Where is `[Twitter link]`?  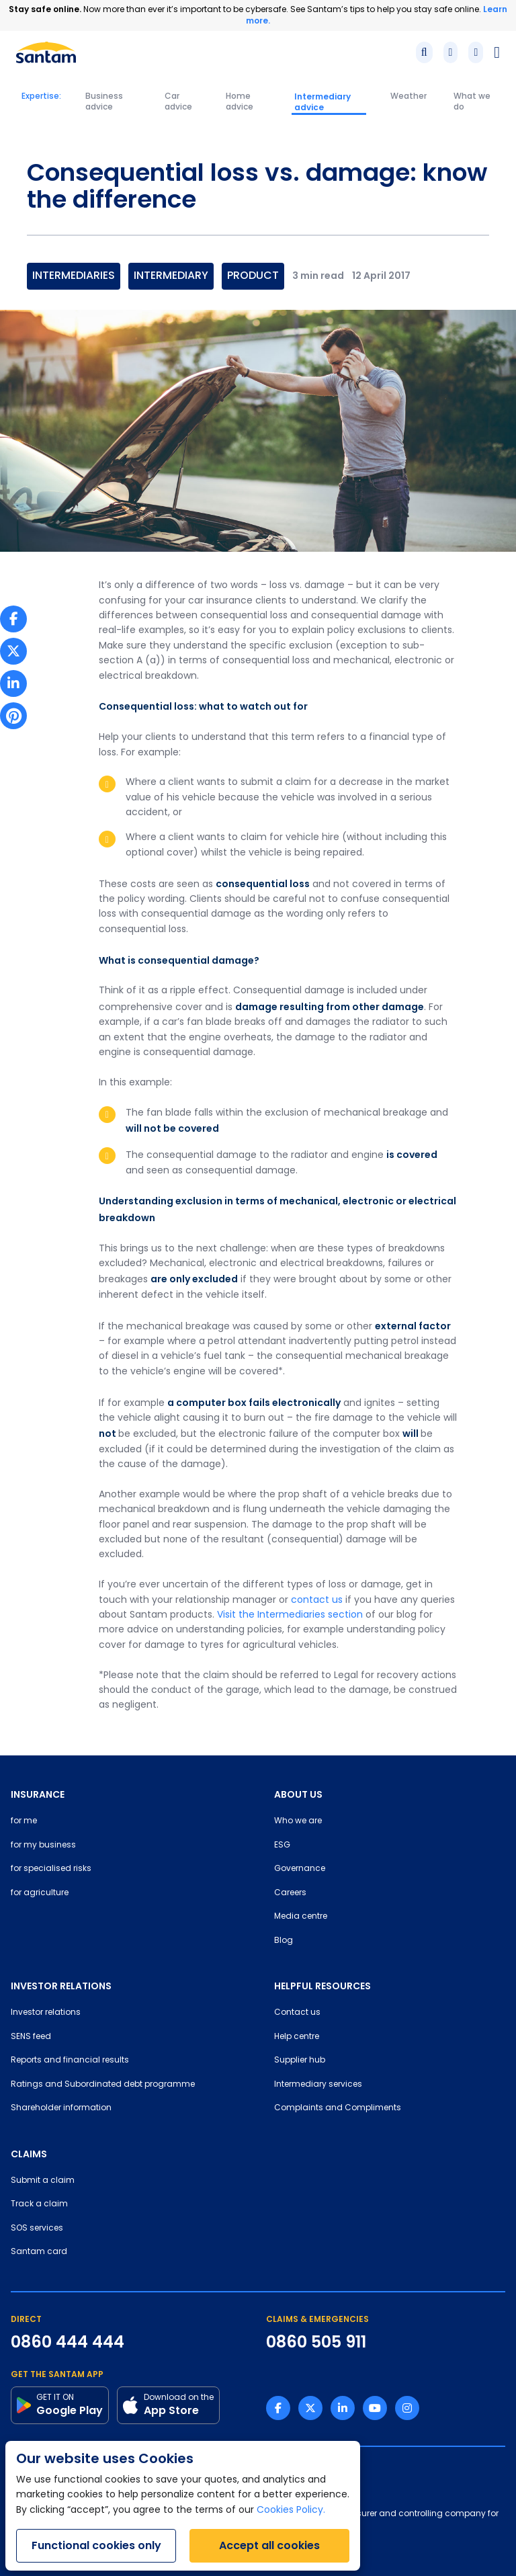
[Twitter link] is located at coordinates (310, 2408).